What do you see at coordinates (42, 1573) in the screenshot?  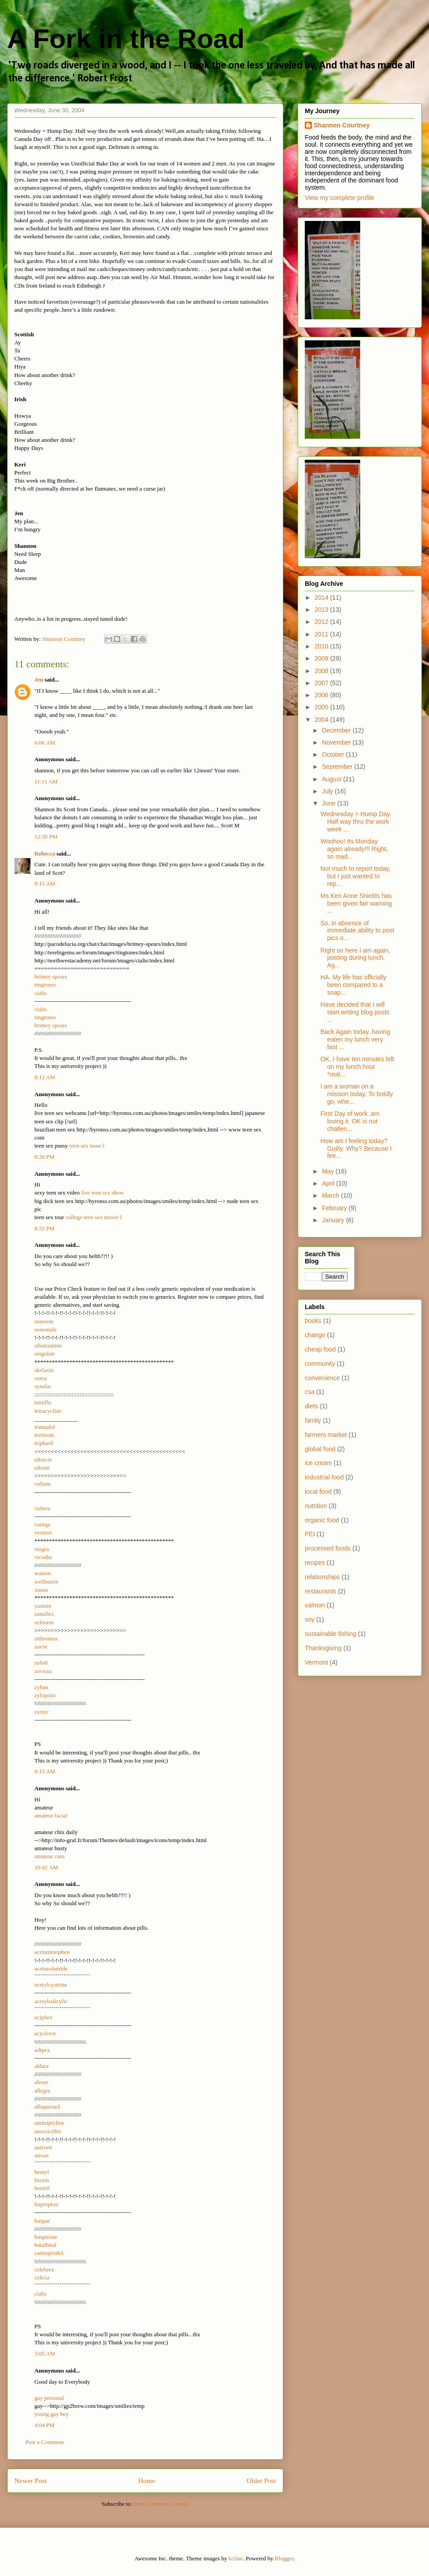 I see `watson` at bounding box center [42, 1573].